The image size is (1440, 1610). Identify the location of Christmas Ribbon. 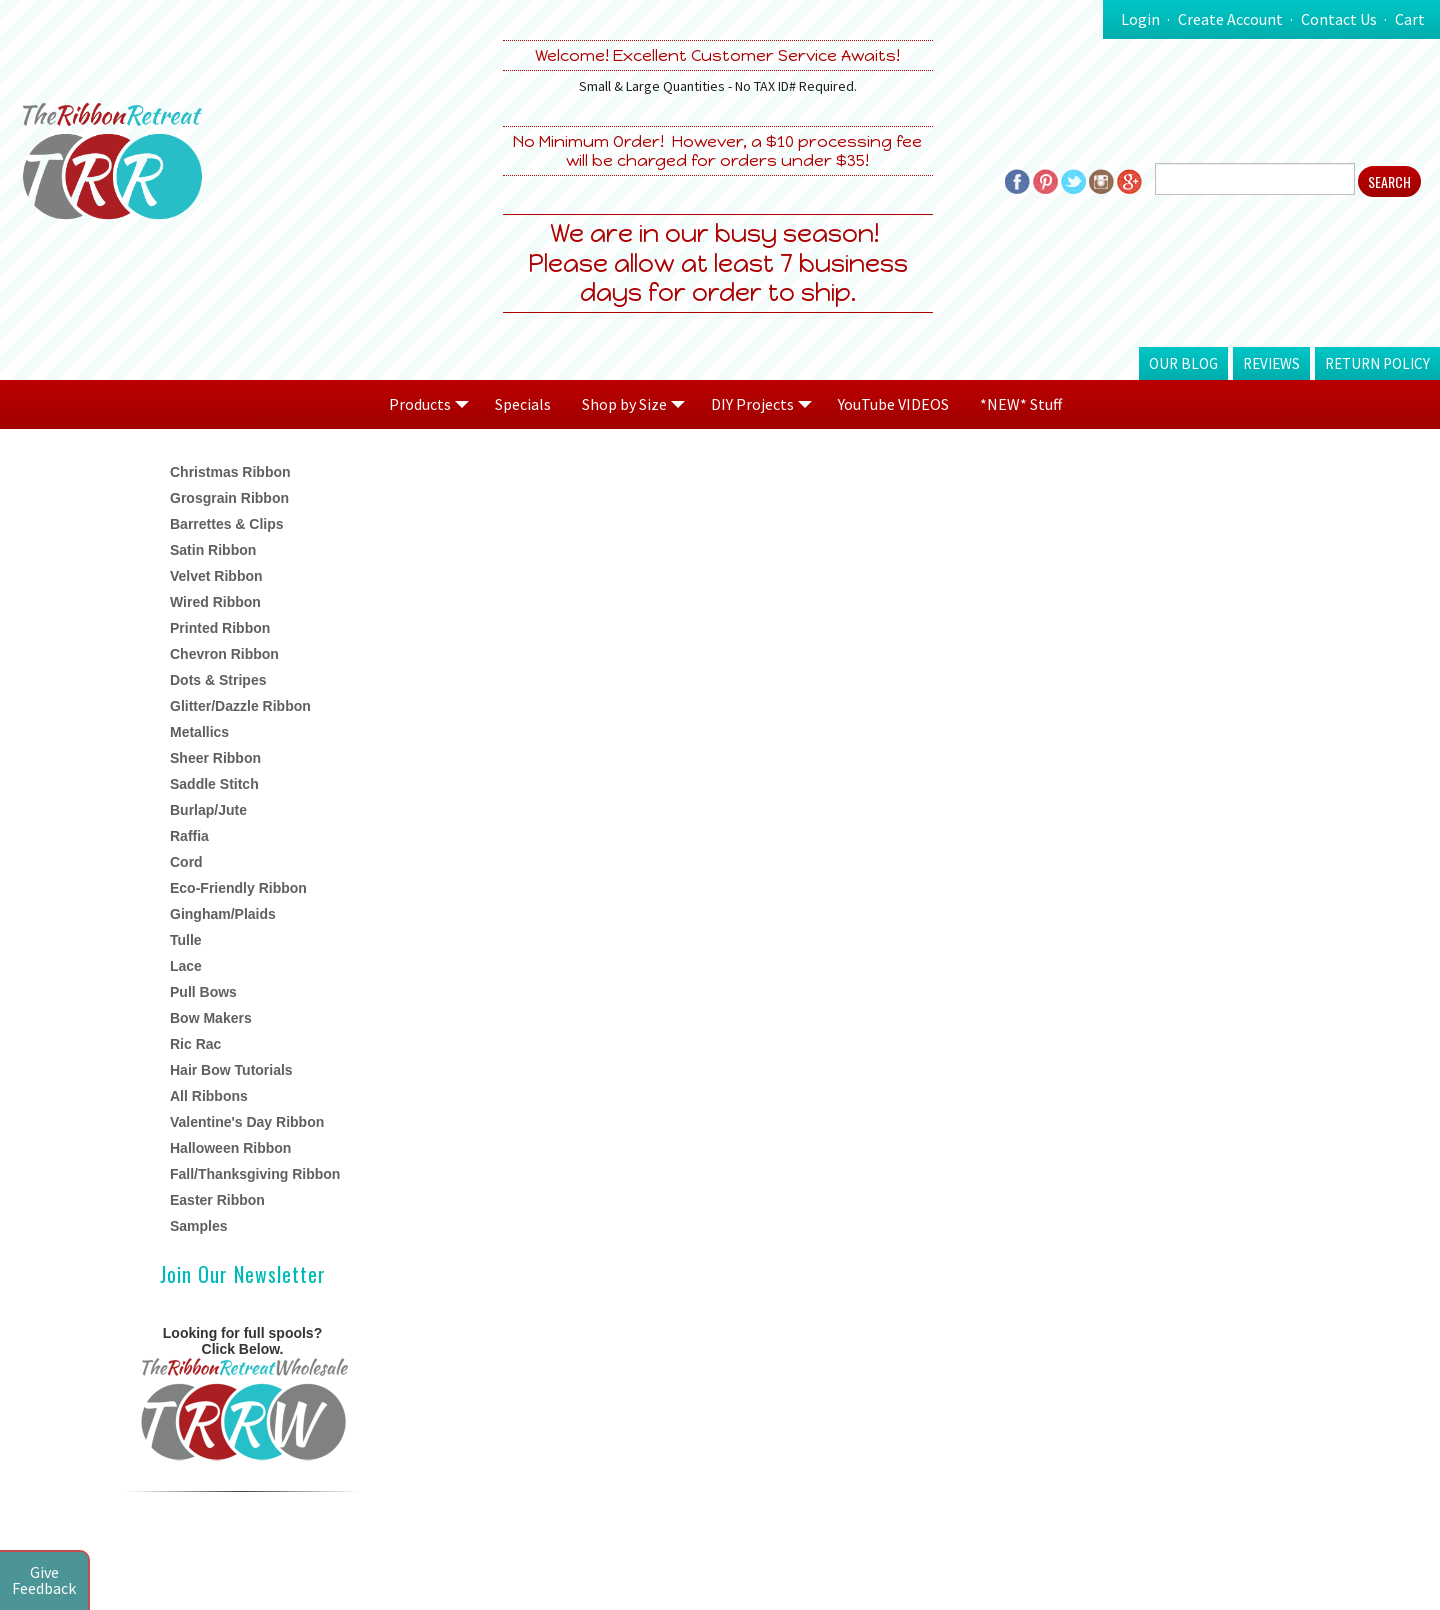
(230, 472).